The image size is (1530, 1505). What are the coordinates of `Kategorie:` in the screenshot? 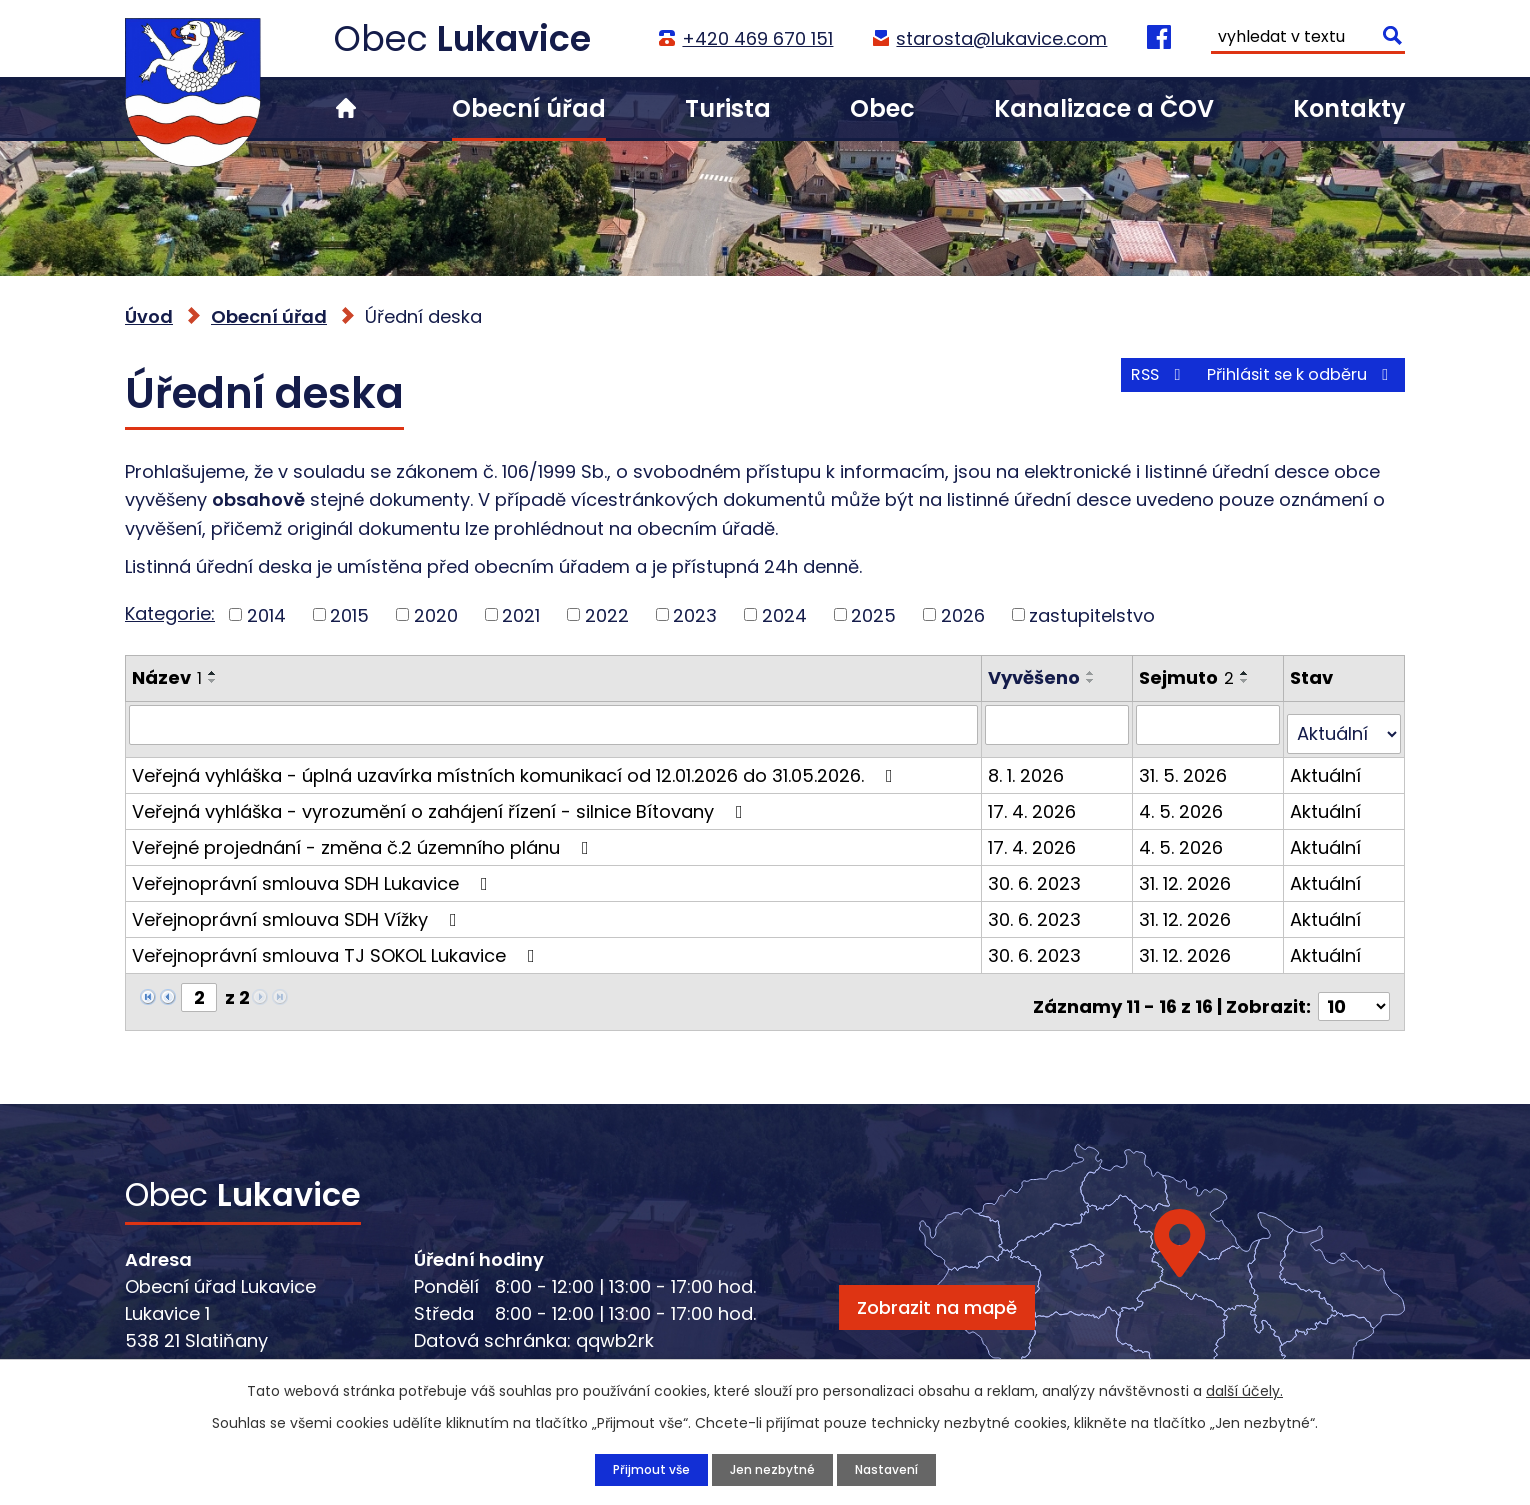 It's located at (170, 613).